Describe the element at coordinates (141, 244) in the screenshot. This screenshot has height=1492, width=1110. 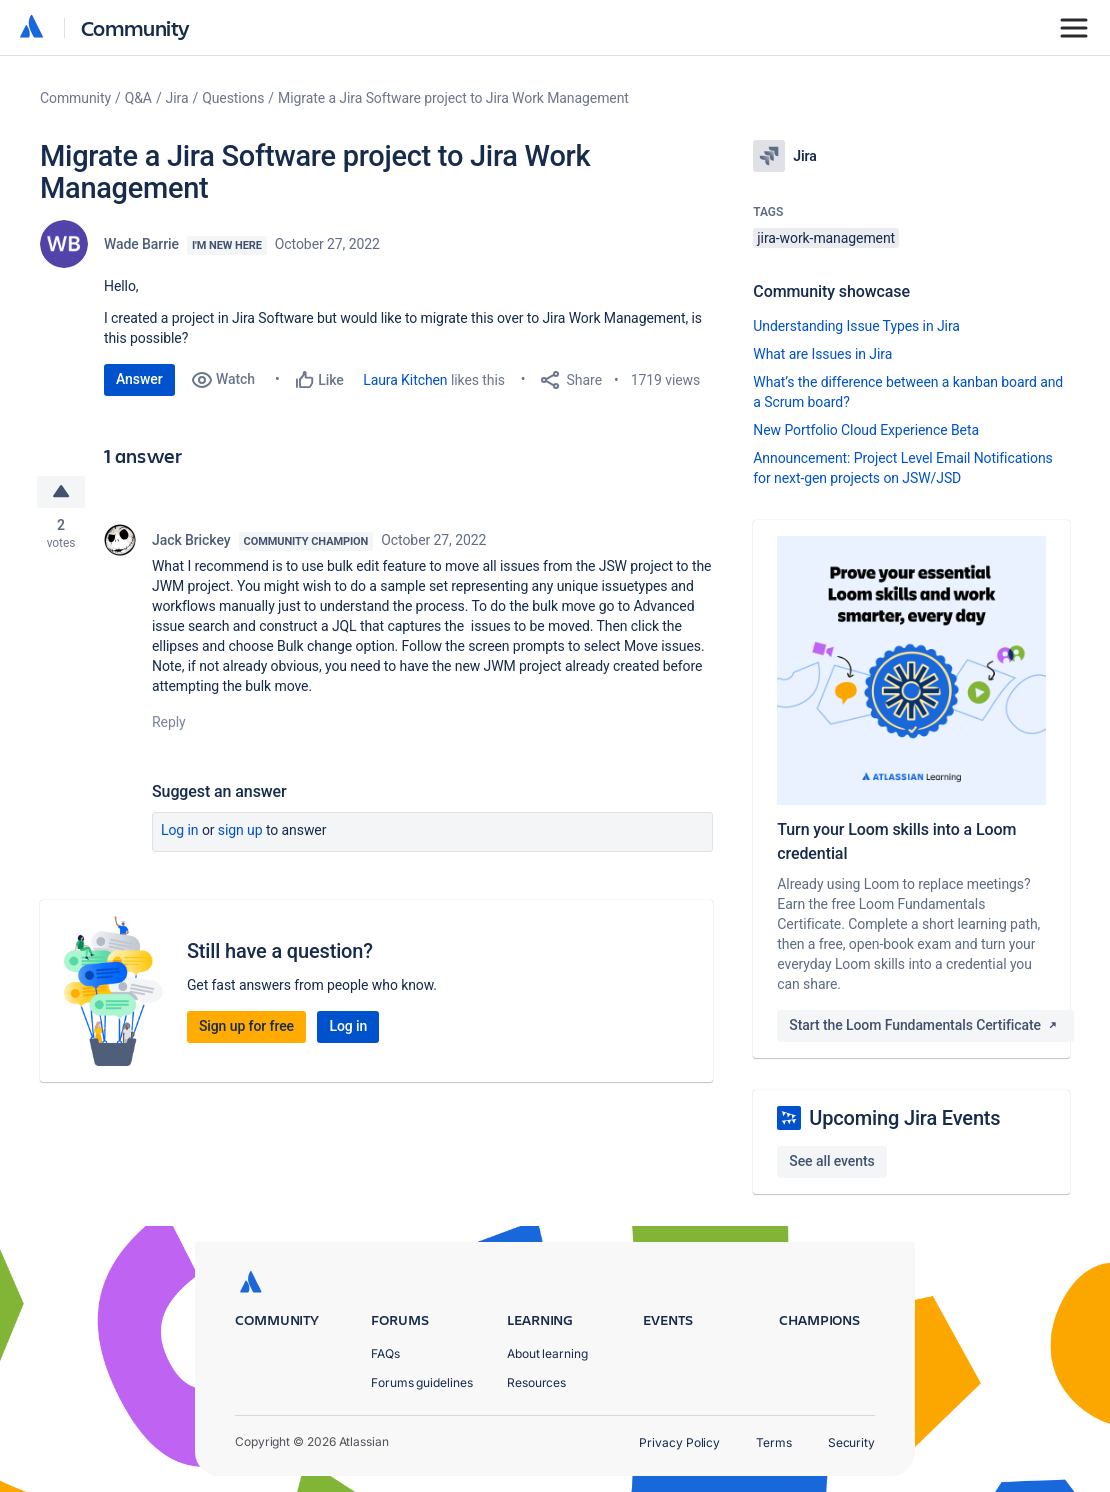
I see `Wade Barrie` at that location.